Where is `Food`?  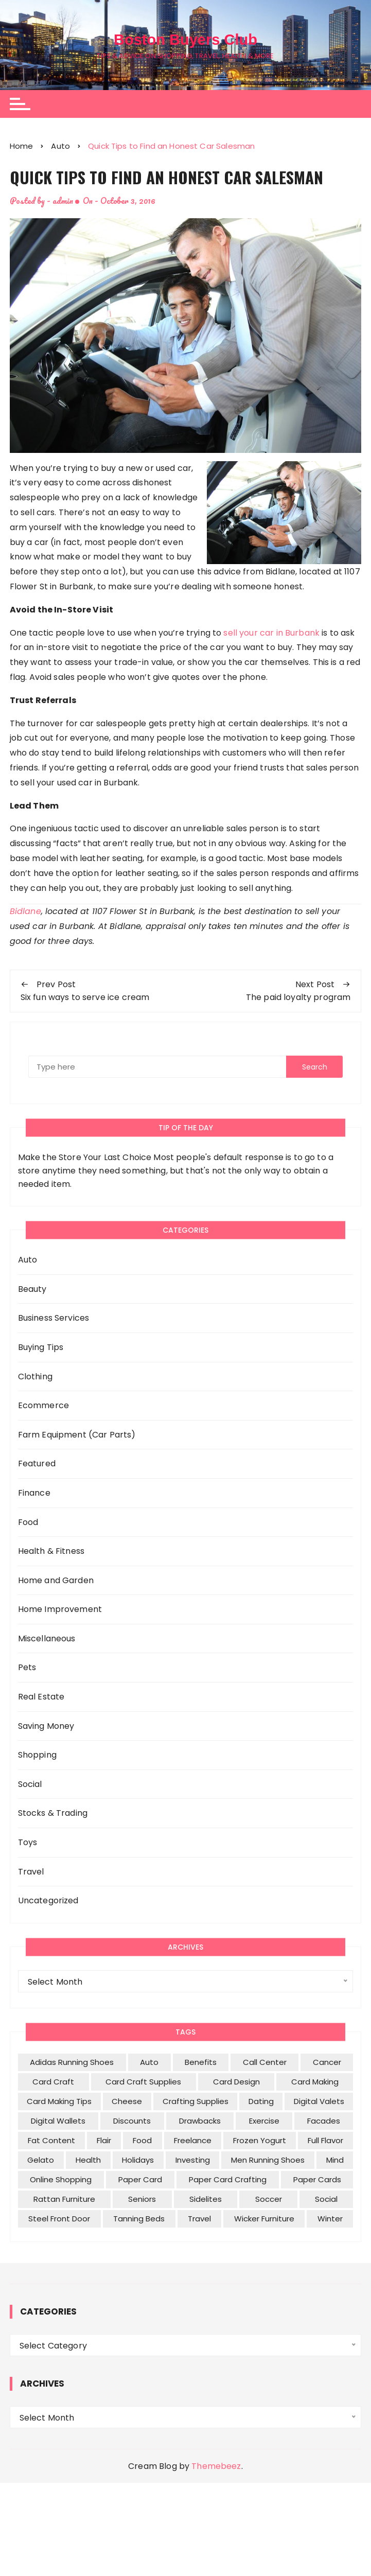
Food is located at coordinates (28, 1522).